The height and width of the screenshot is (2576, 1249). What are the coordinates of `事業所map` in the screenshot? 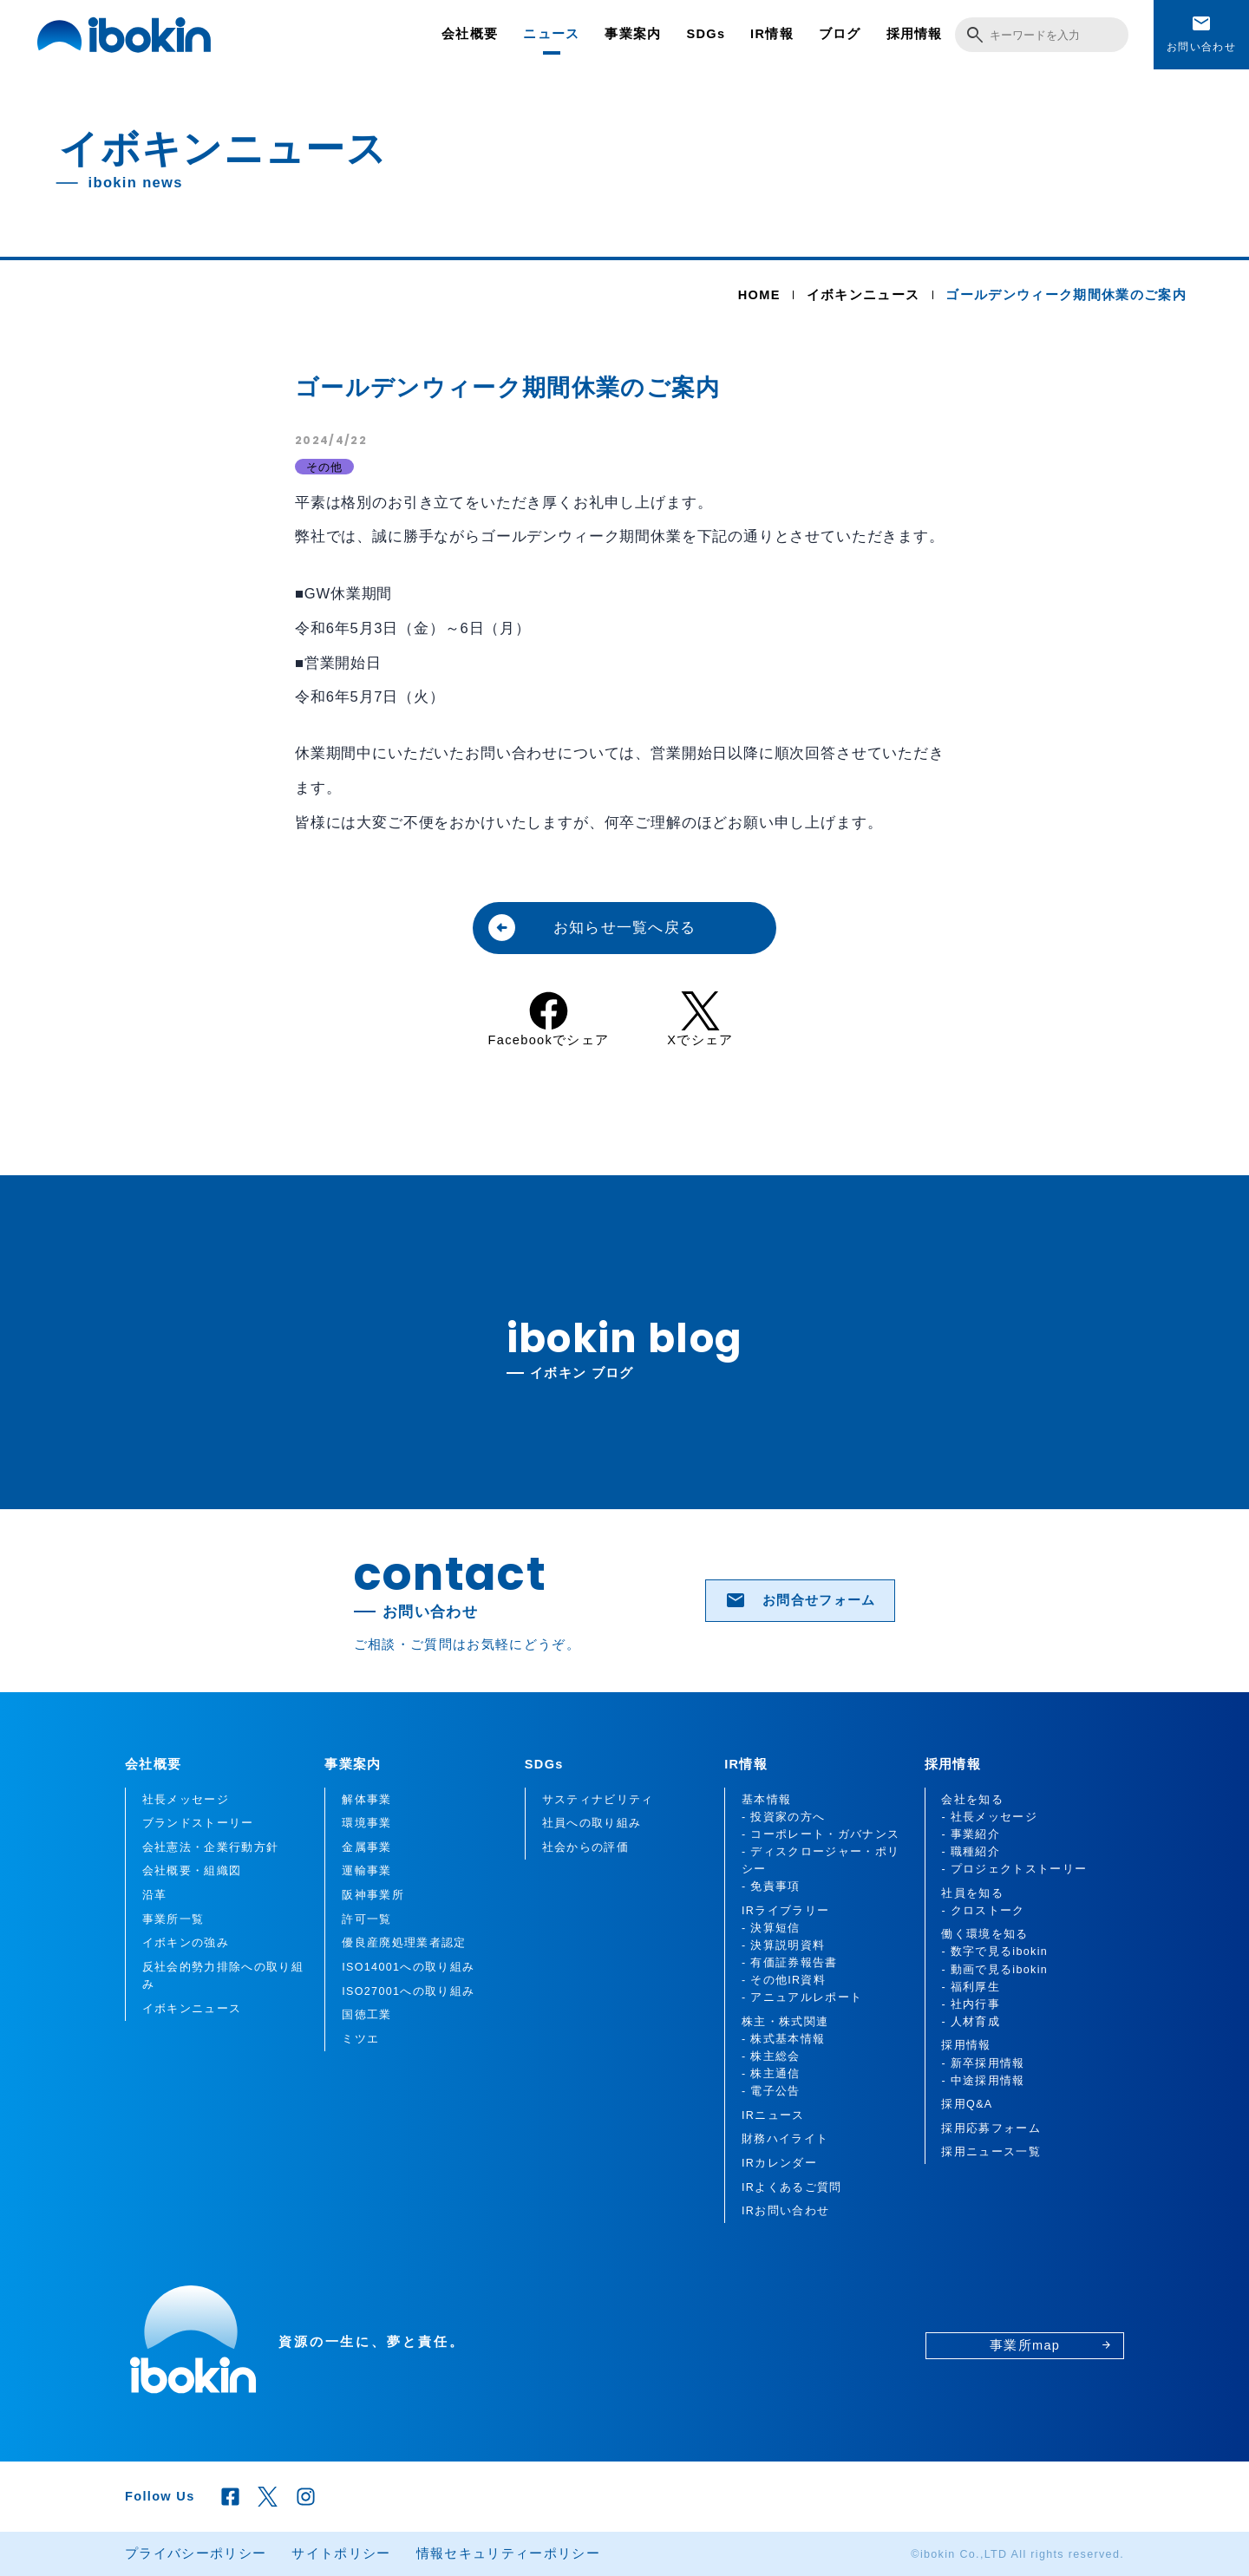 It's located at (1051, 2345).